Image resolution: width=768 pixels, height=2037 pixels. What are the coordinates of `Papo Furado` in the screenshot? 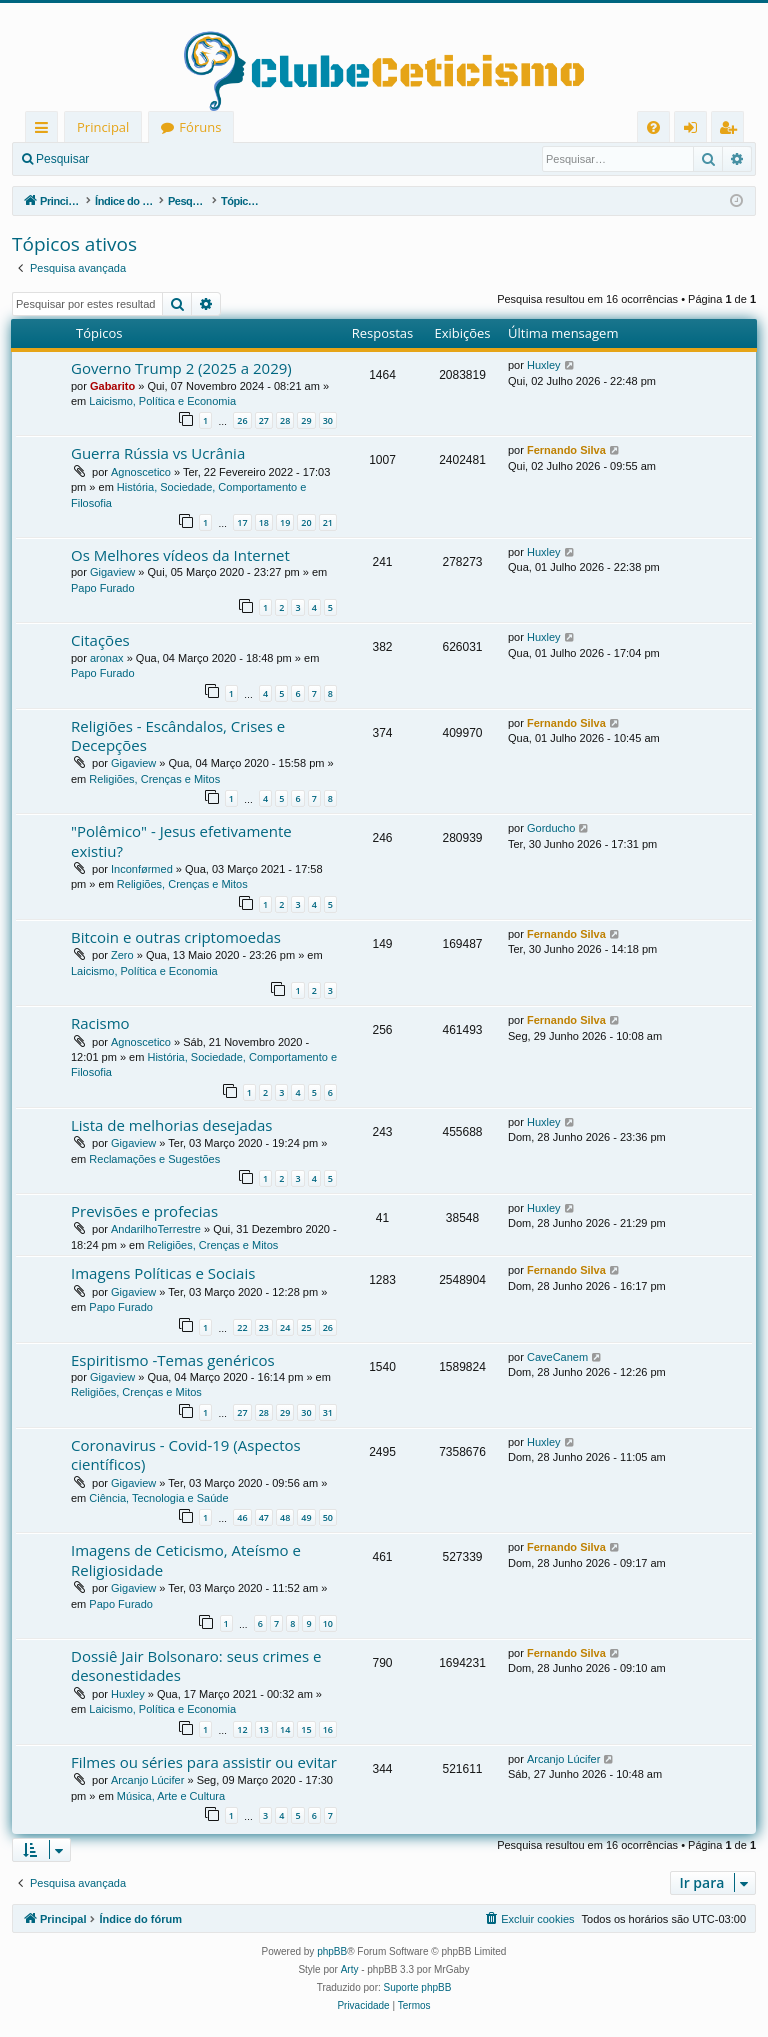 It's located at (103, 588).